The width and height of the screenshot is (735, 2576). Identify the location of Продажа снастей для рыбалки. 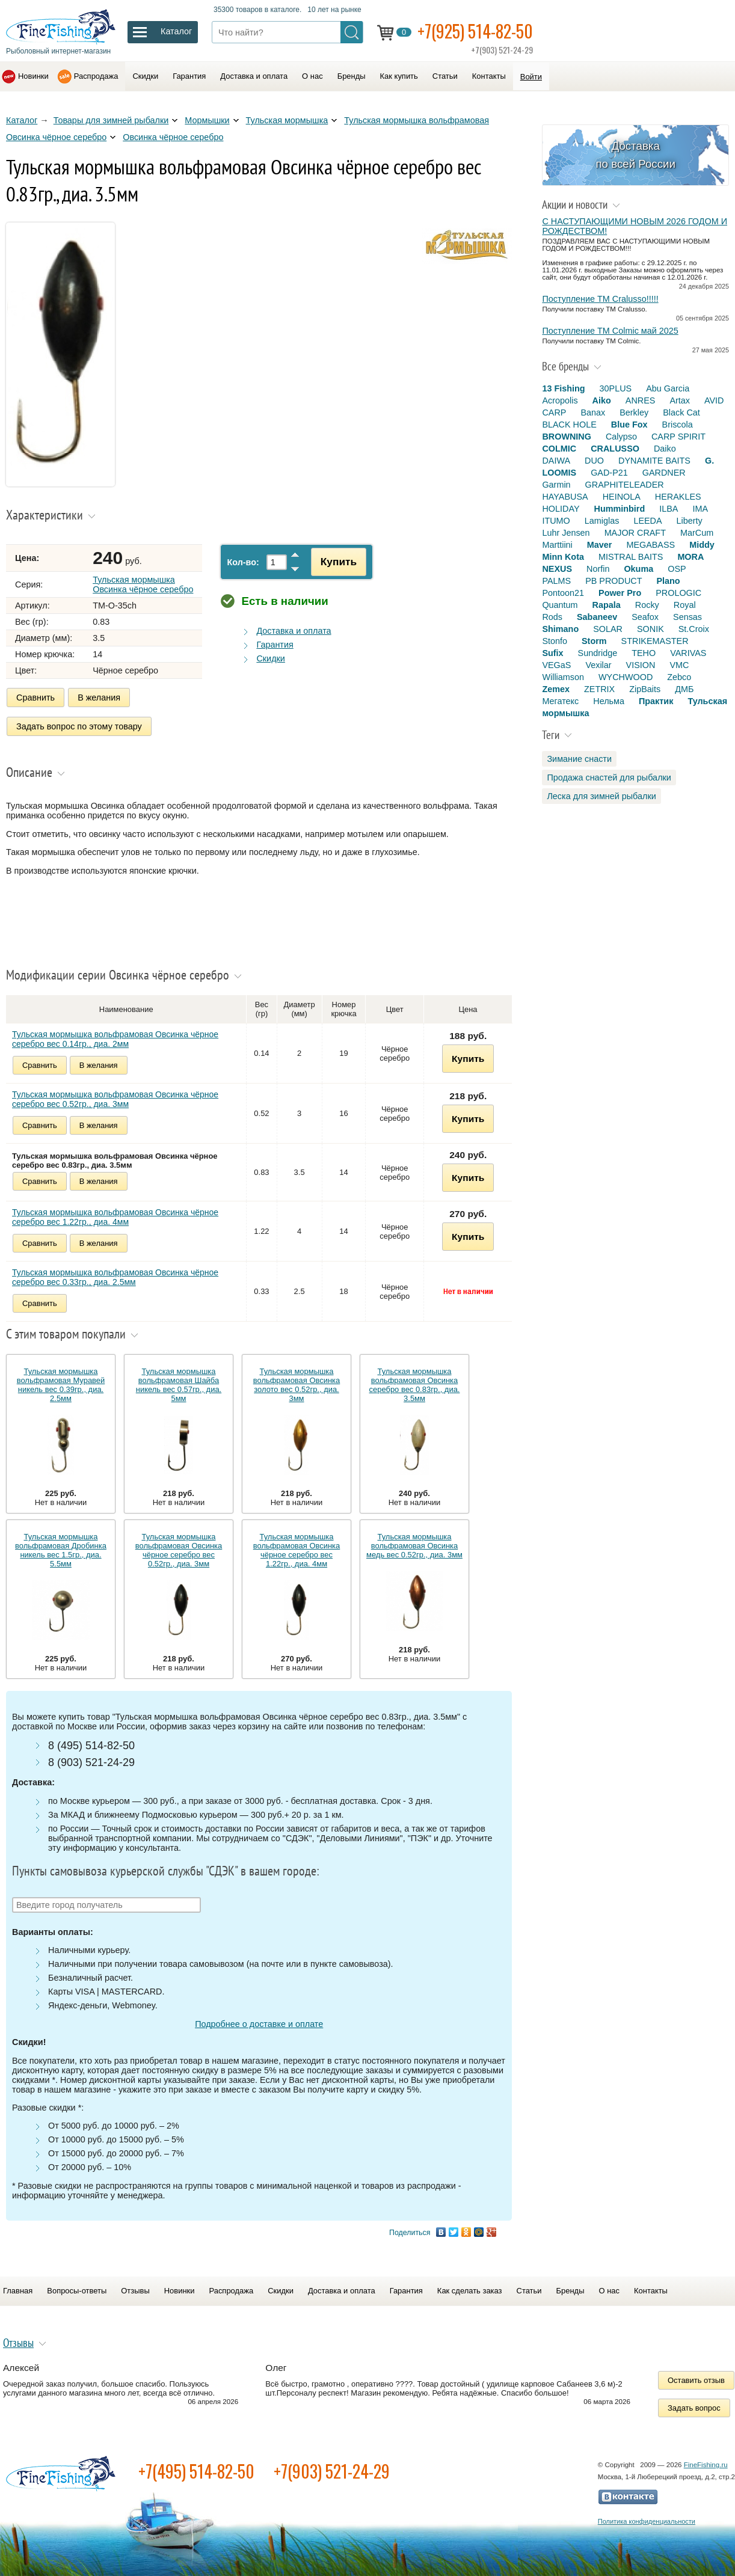
(609, 777).